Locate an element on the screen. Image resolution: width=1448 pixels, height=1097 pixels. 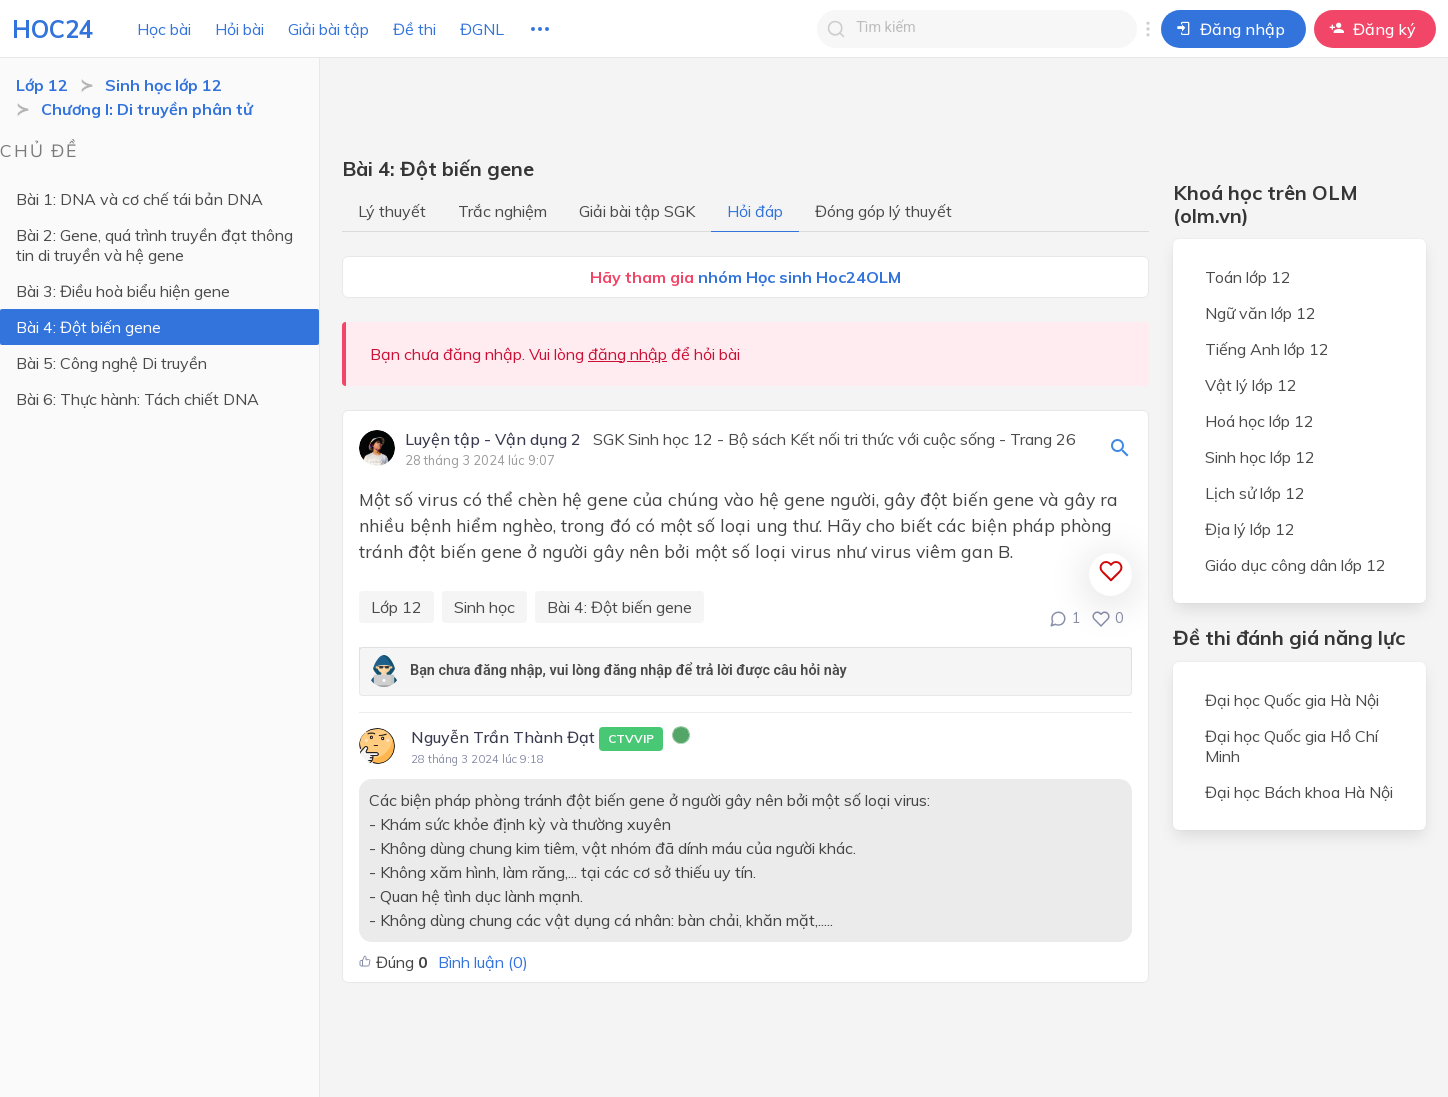
Lý thuyết is located at coordinates (392, 211).